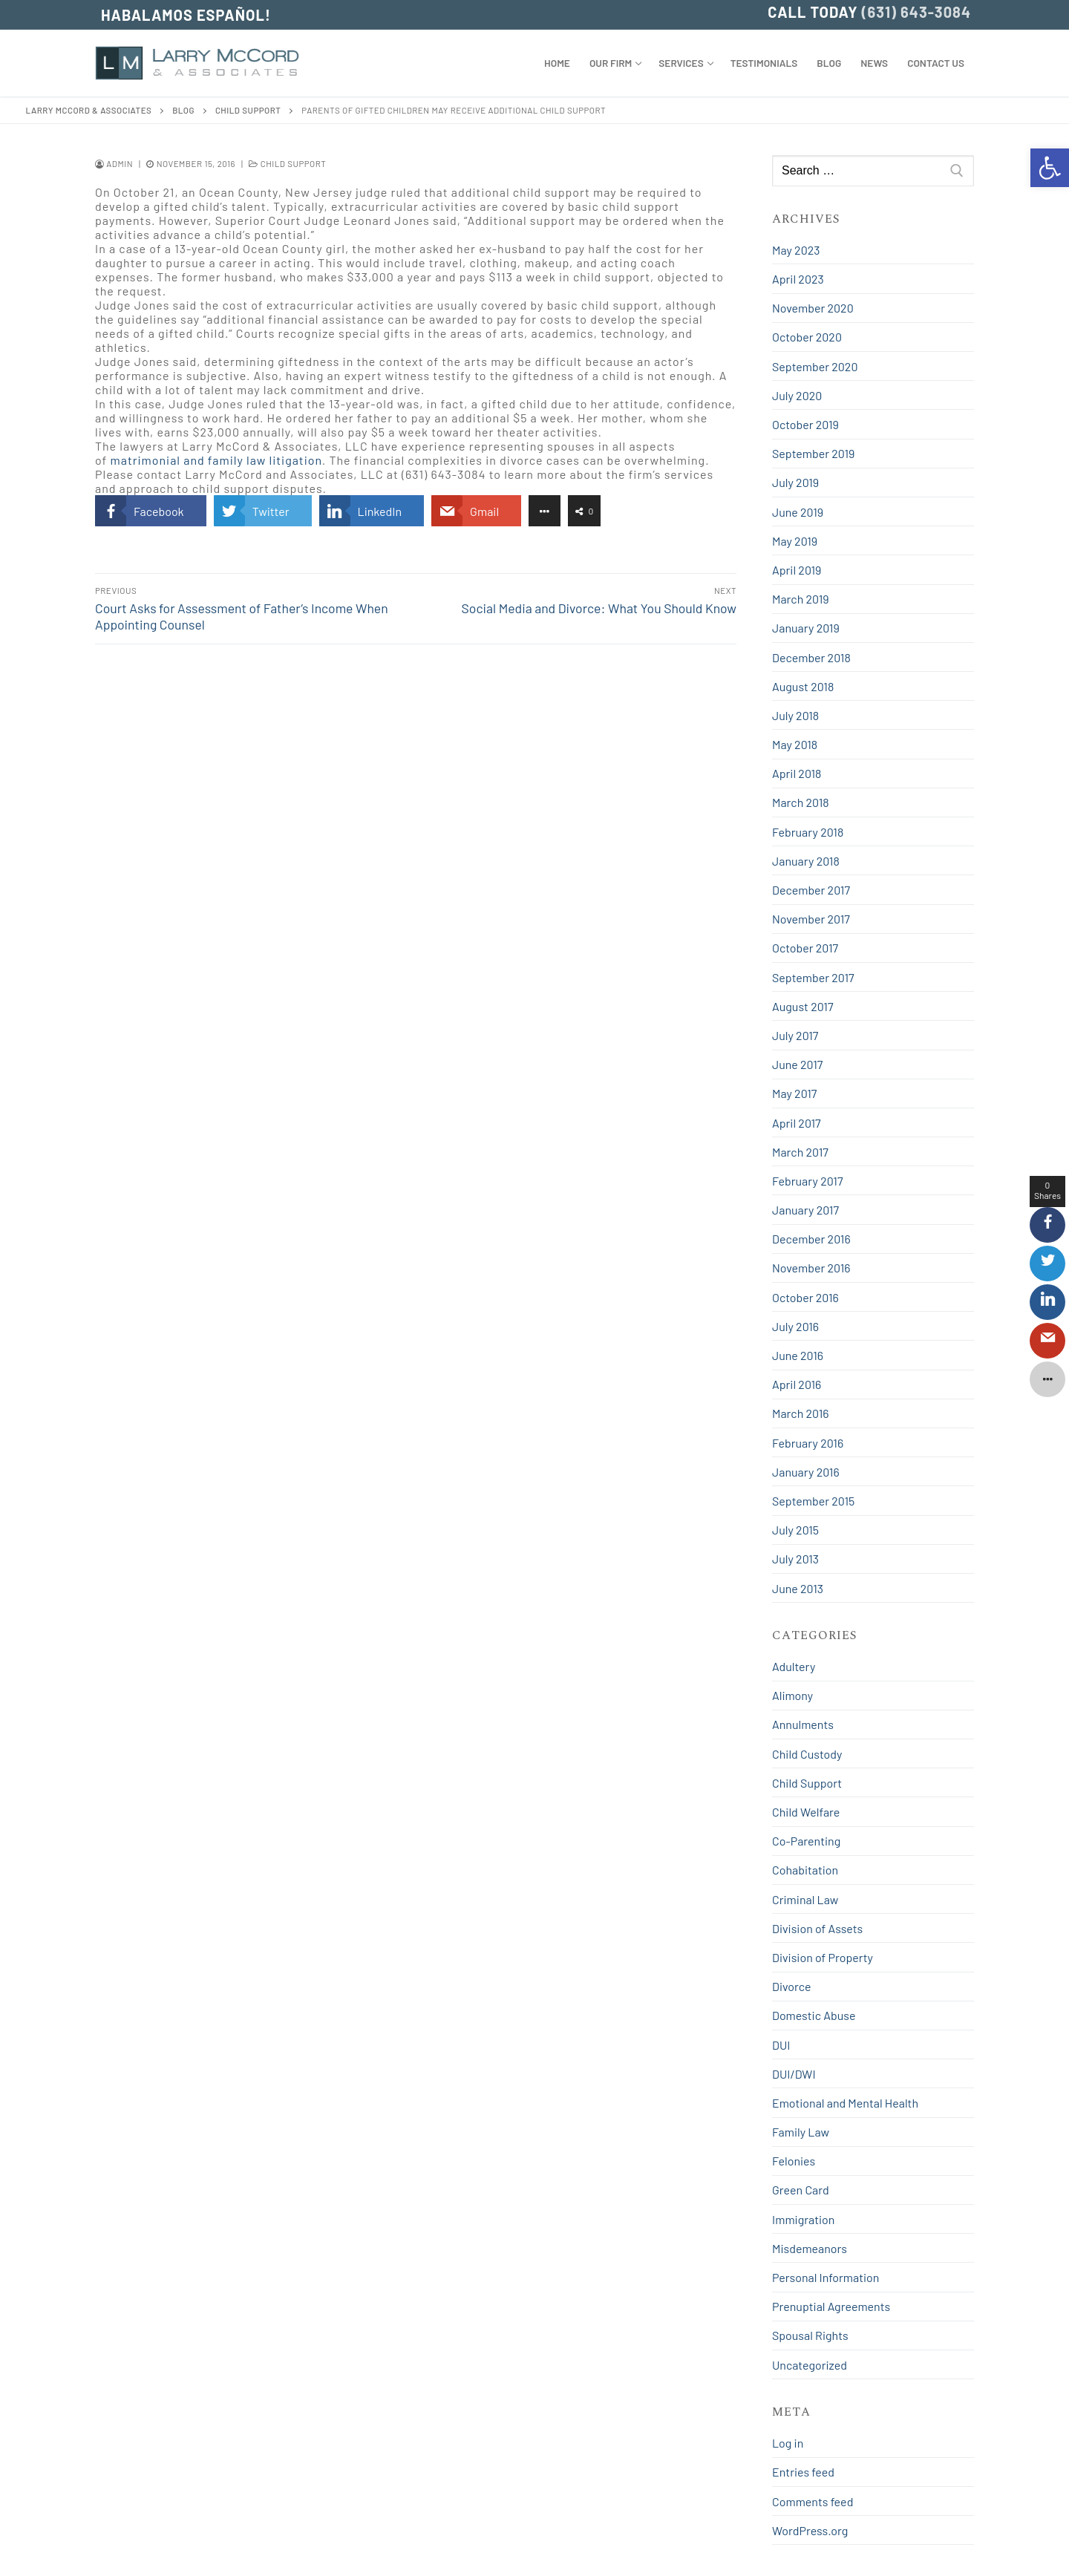 This screenshot has height=2576, width=1069. Describe the element at coordinates (795, 482) in the screenshot. I see `July 2019` at that location.